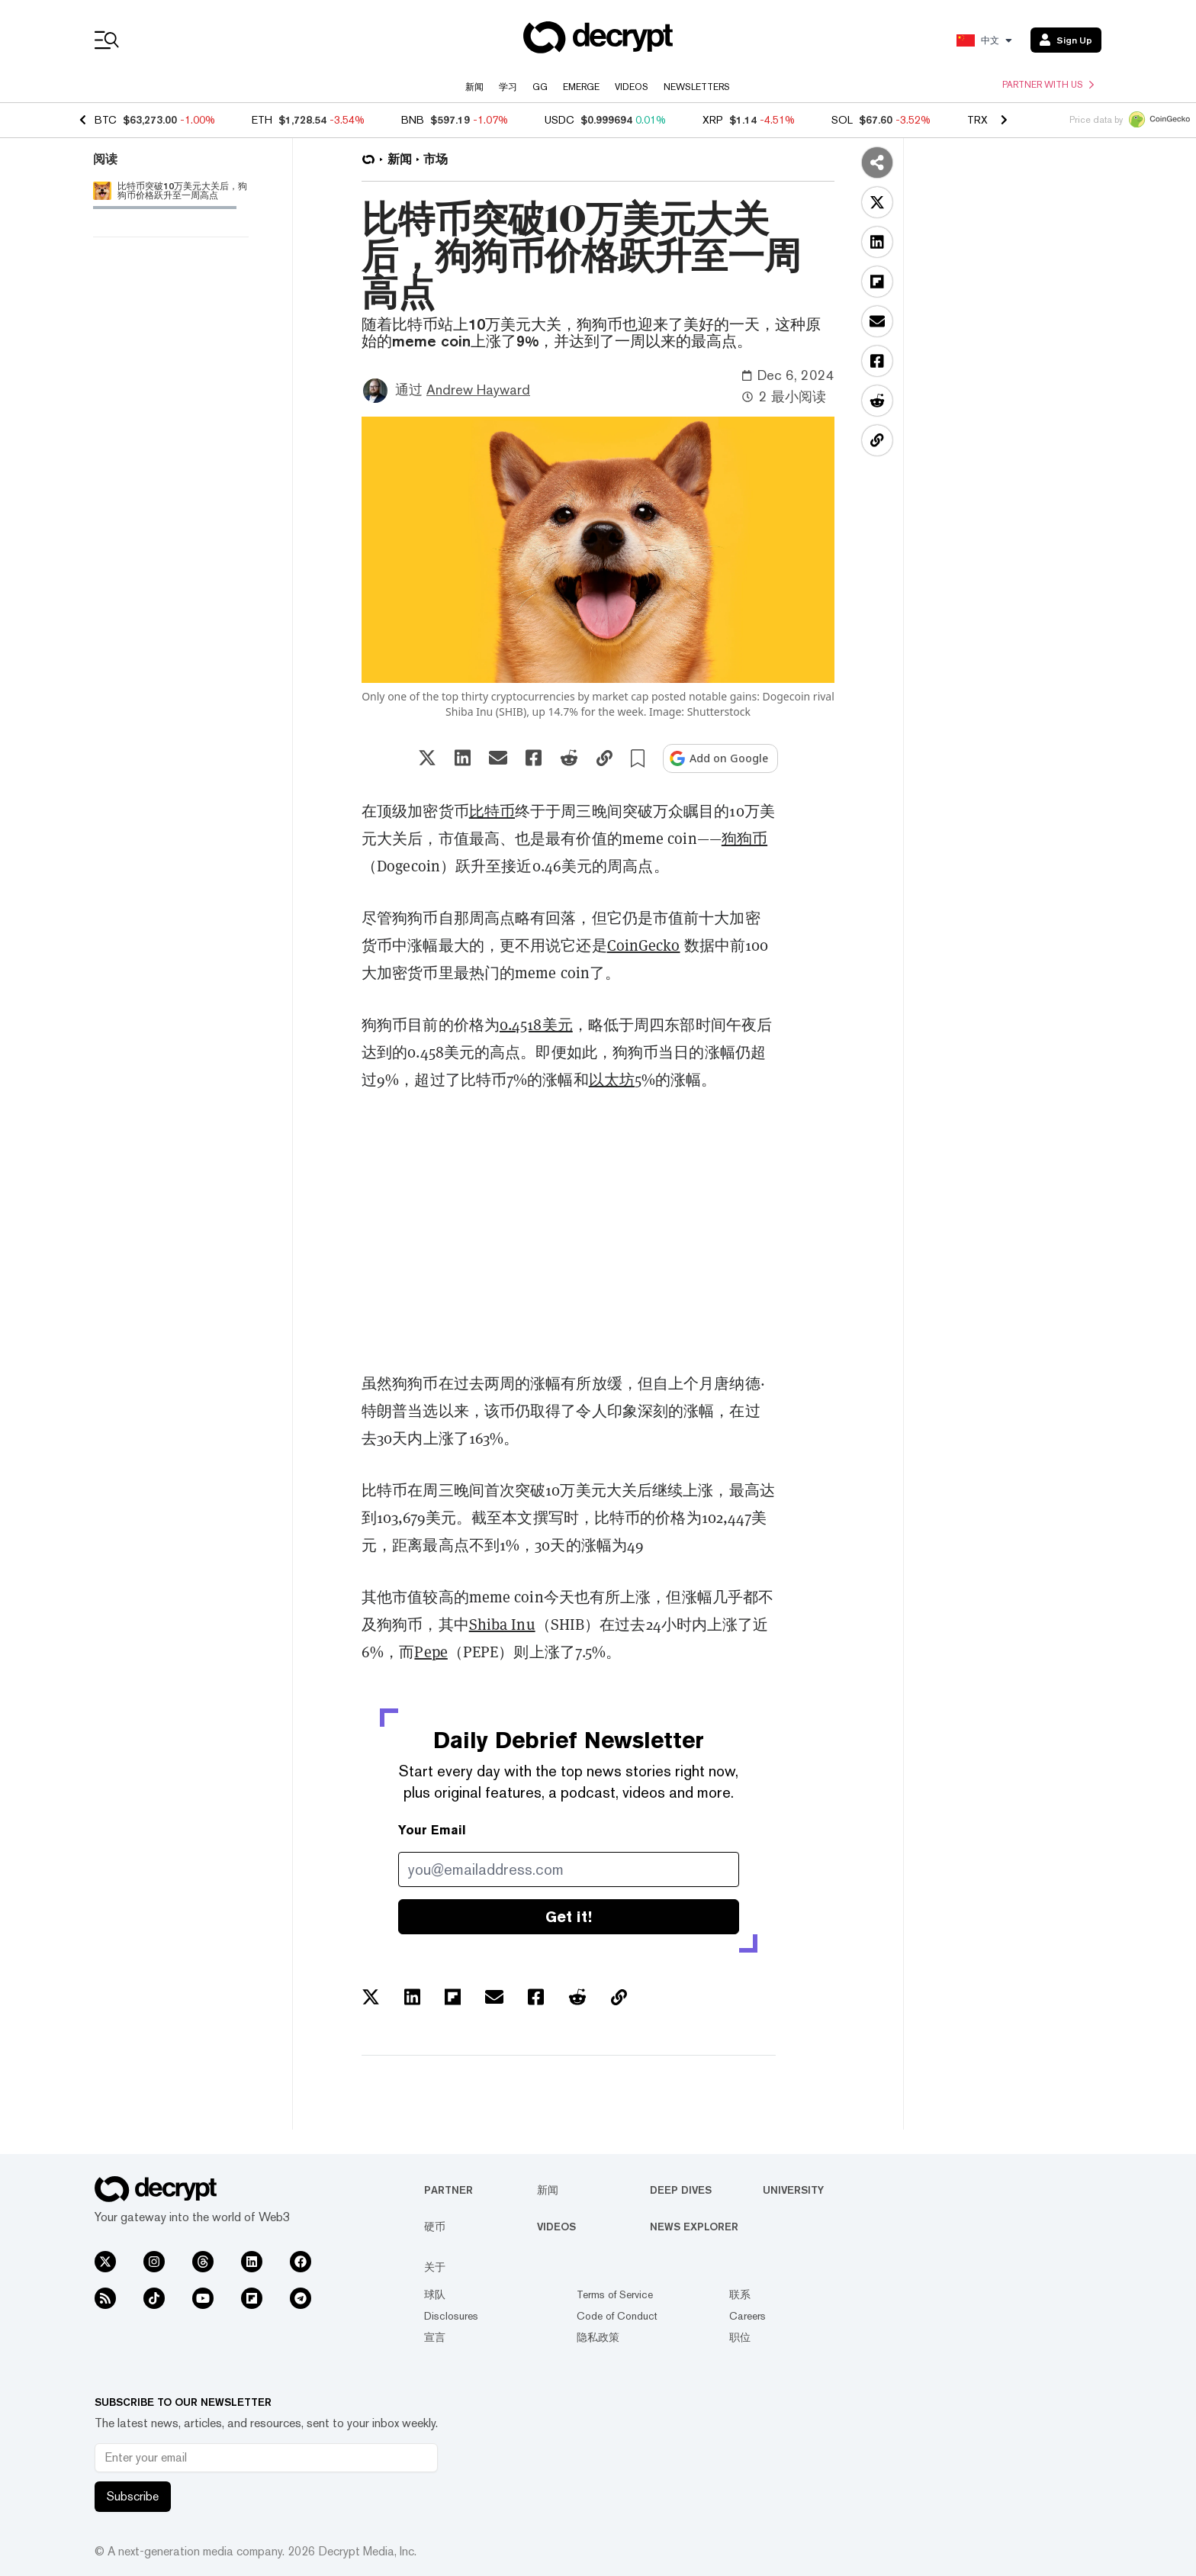 Image resolution: width=1196 pixels, height=2576 pixels. I want to click on TRX, so click(977, 120).